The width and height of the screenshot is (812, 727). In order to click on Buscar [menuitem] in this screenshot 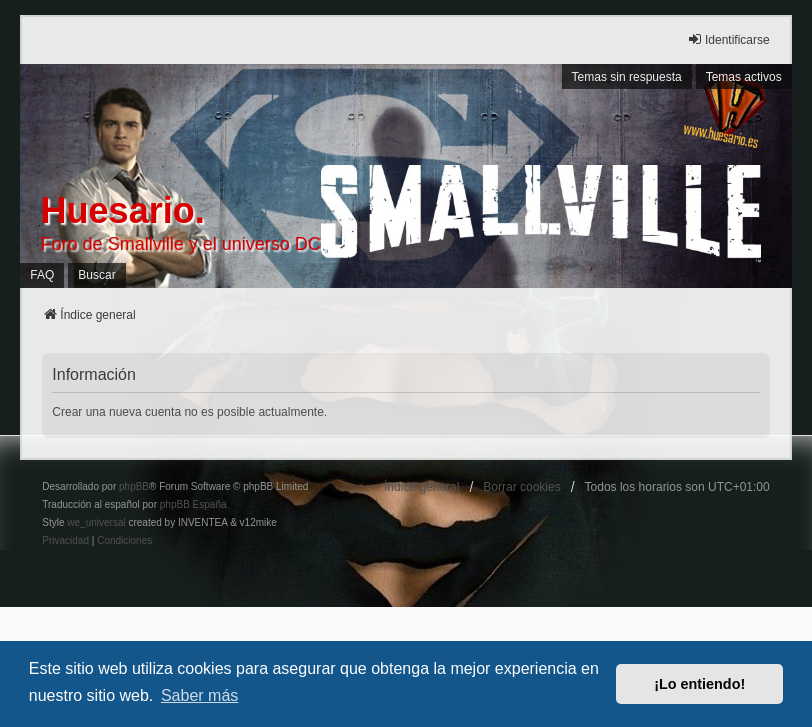, I will do `click(96, 275)`.